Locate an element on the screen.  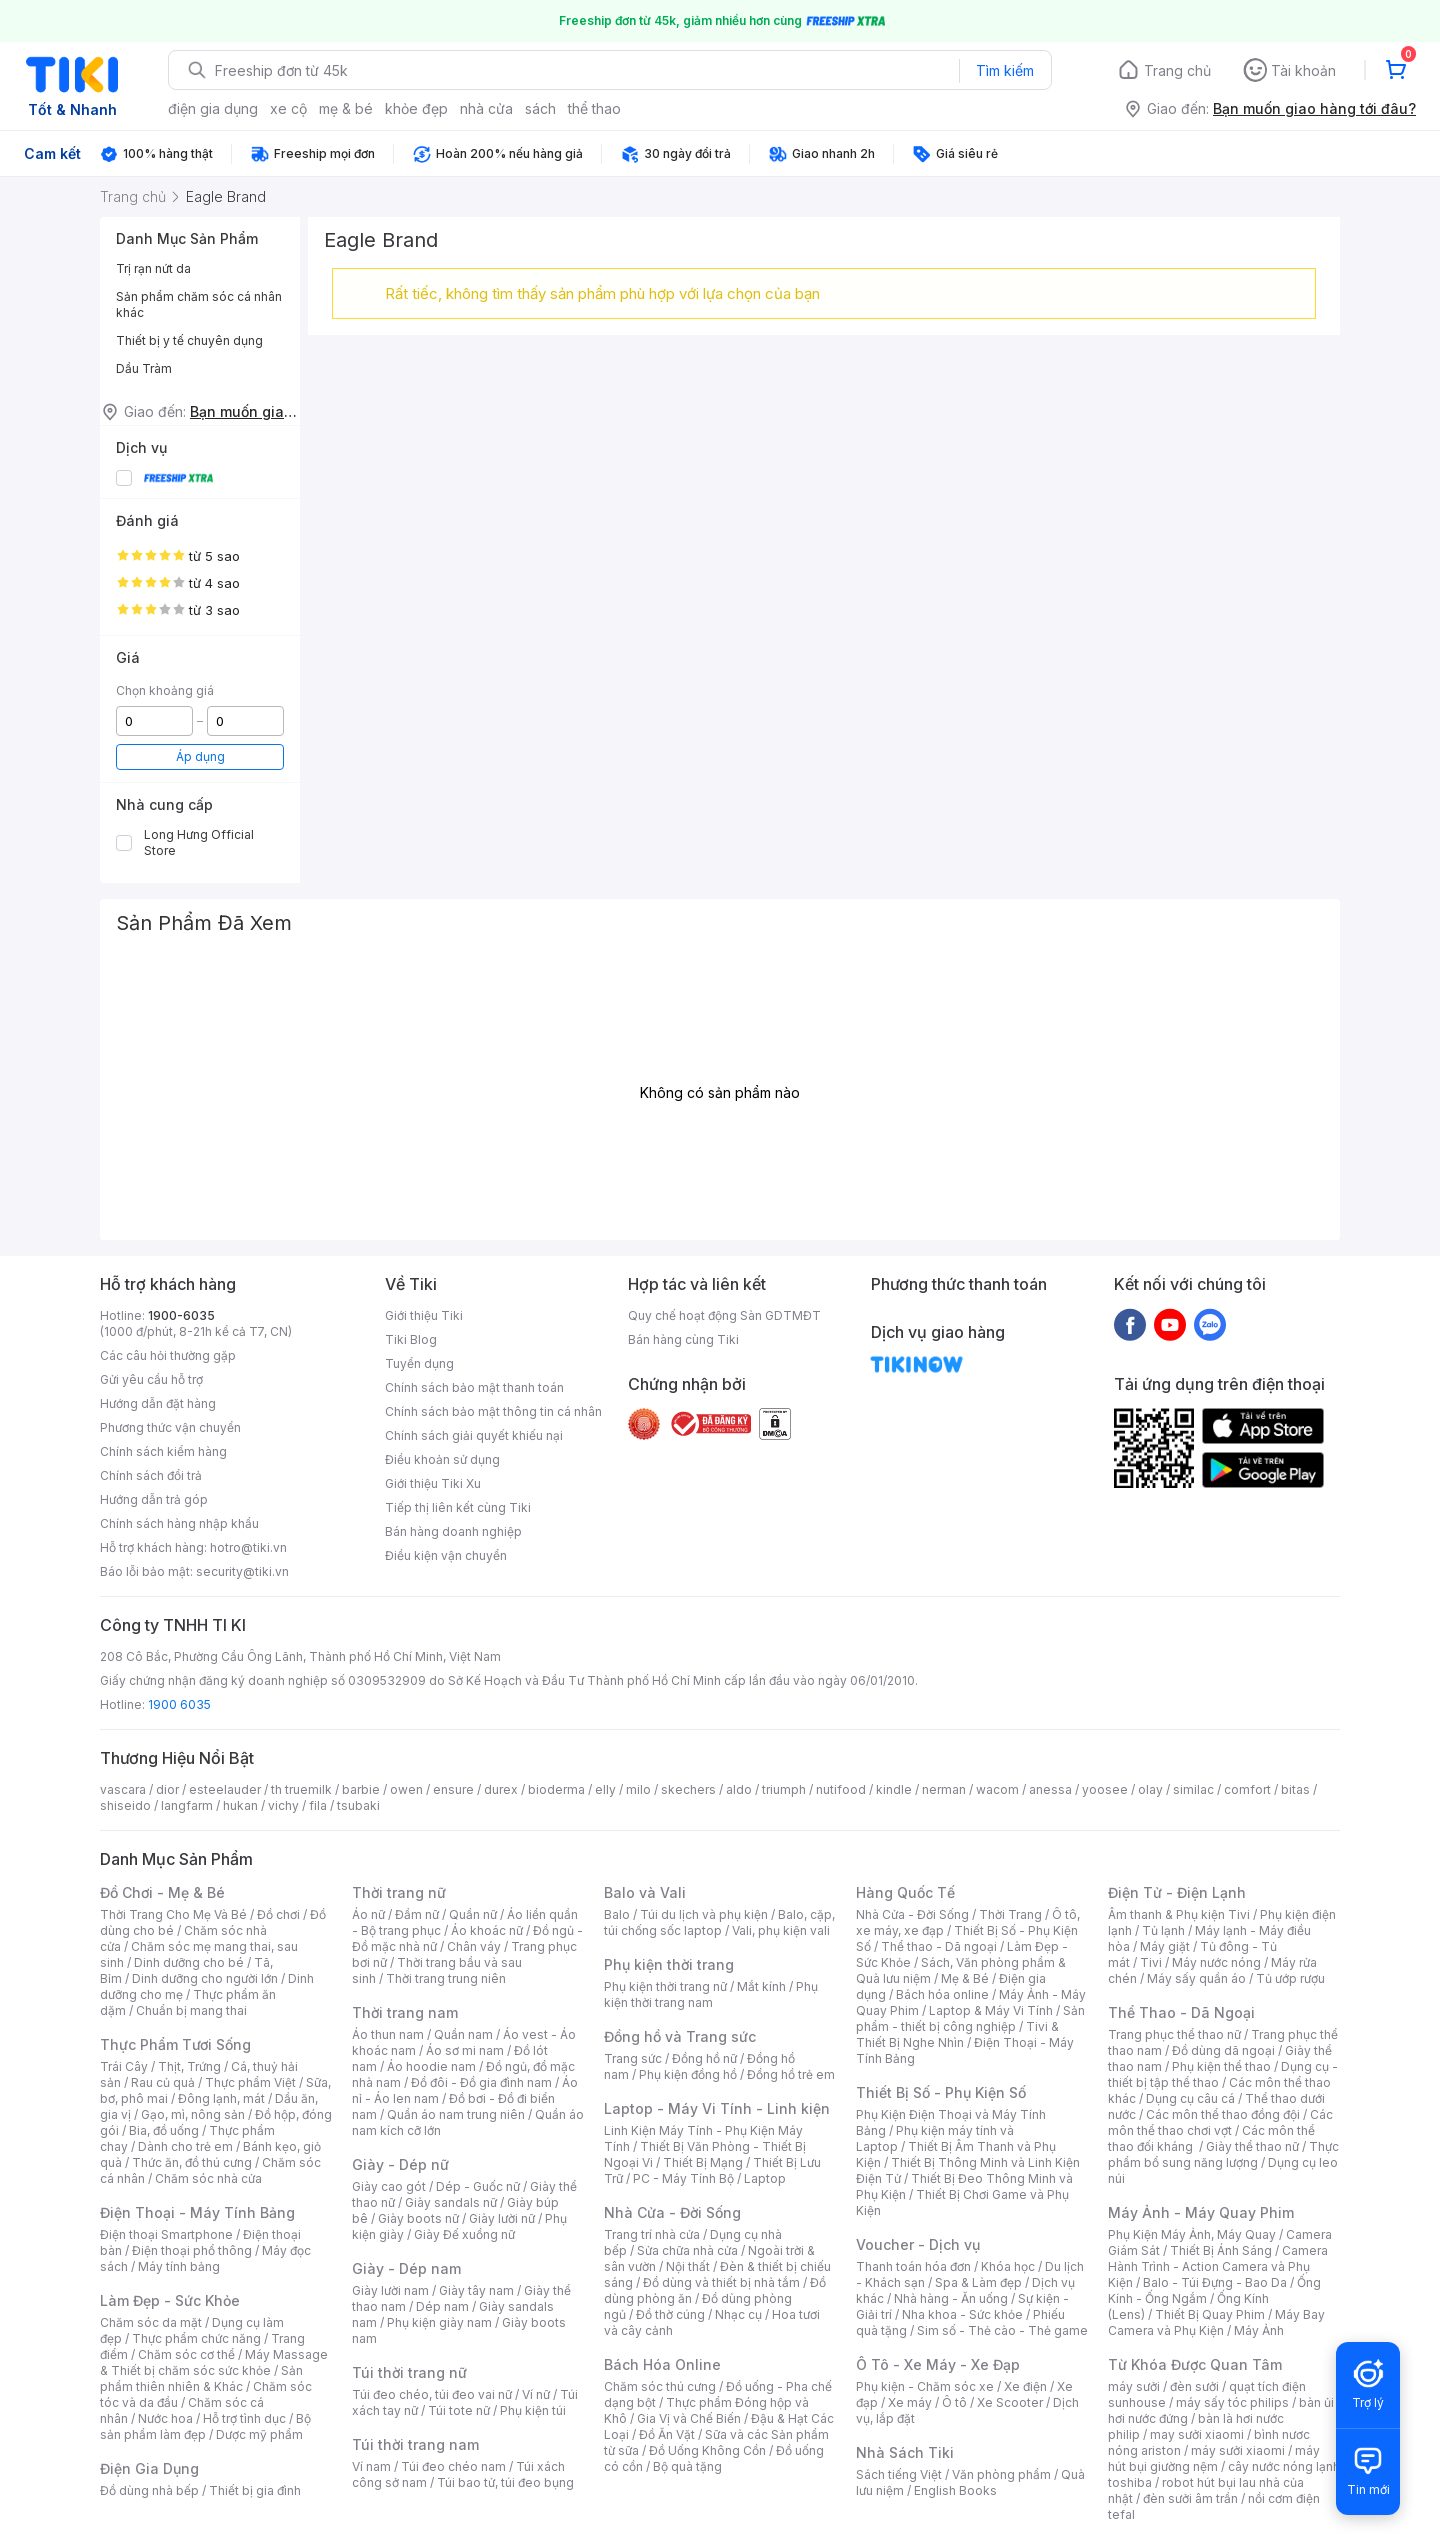
Phụ Kiện Máy Ảnh, Máy Quay is located at coordinates (1192, 2234).